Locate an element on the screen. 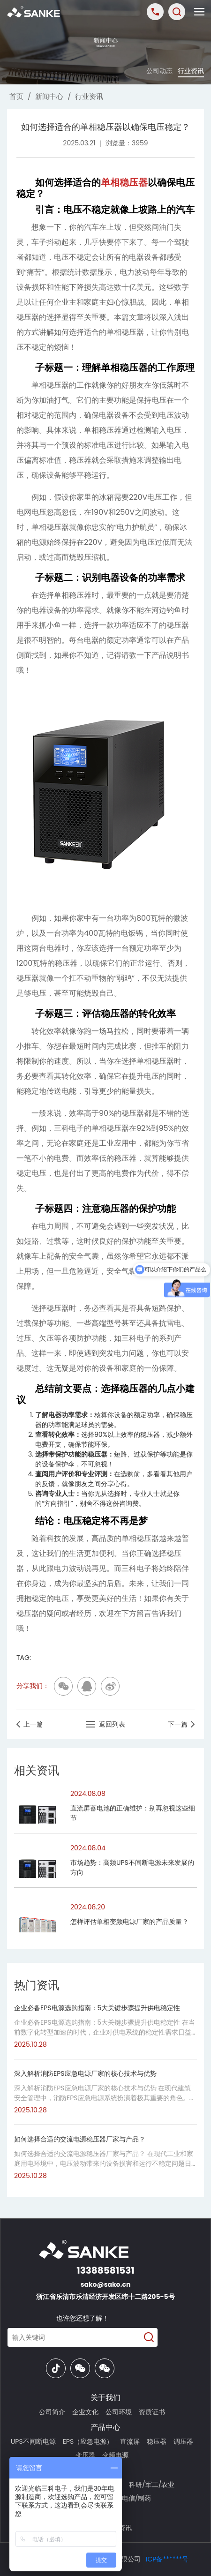 The width and height of the screenshot is (211, 2576). 企业文化 is located at coordinates (85, 2412).